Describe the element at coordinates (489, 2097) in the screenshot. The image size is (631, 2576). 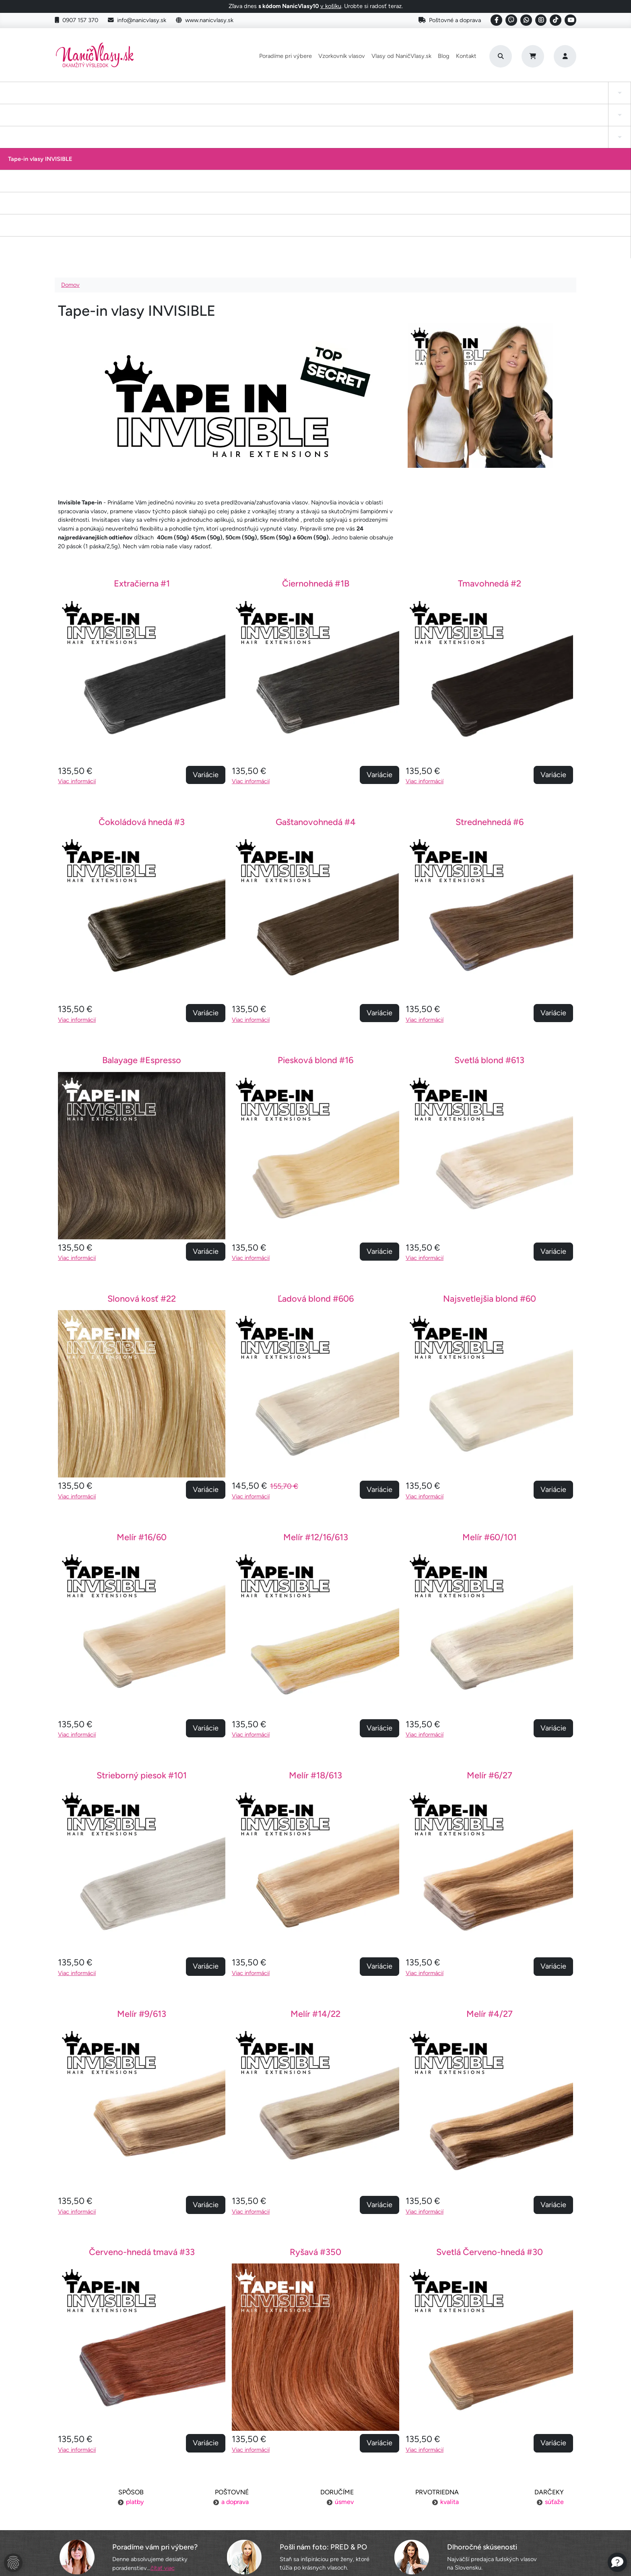
I see `Svetlá Červeno-hnedá #30` at that location.